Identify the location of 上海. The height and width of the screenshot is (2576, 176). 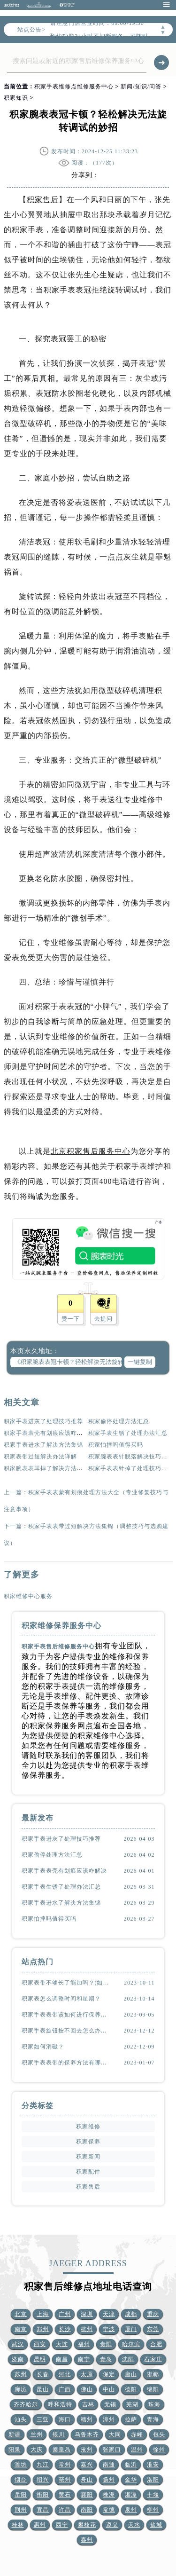
(43, 2314).